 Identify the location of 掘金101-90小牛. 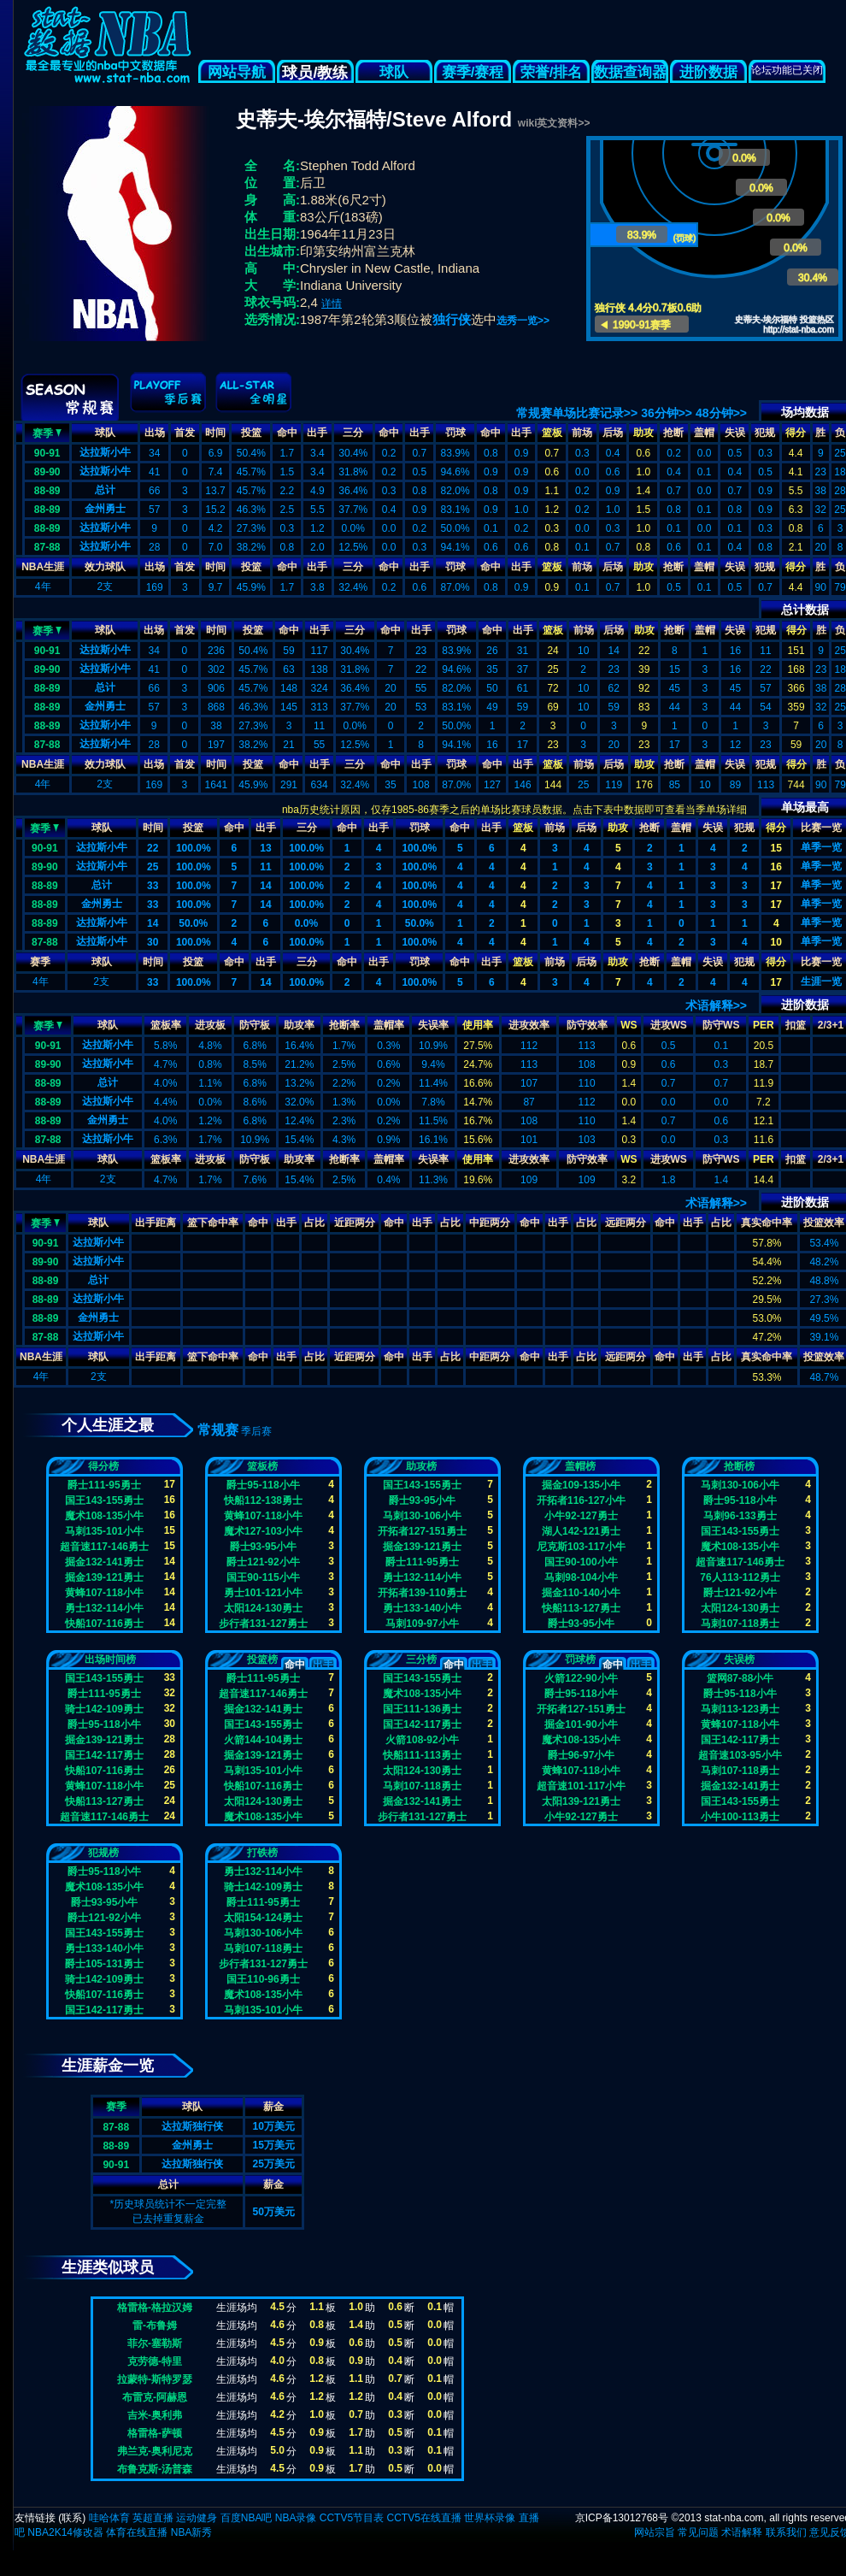
(580, 1724).